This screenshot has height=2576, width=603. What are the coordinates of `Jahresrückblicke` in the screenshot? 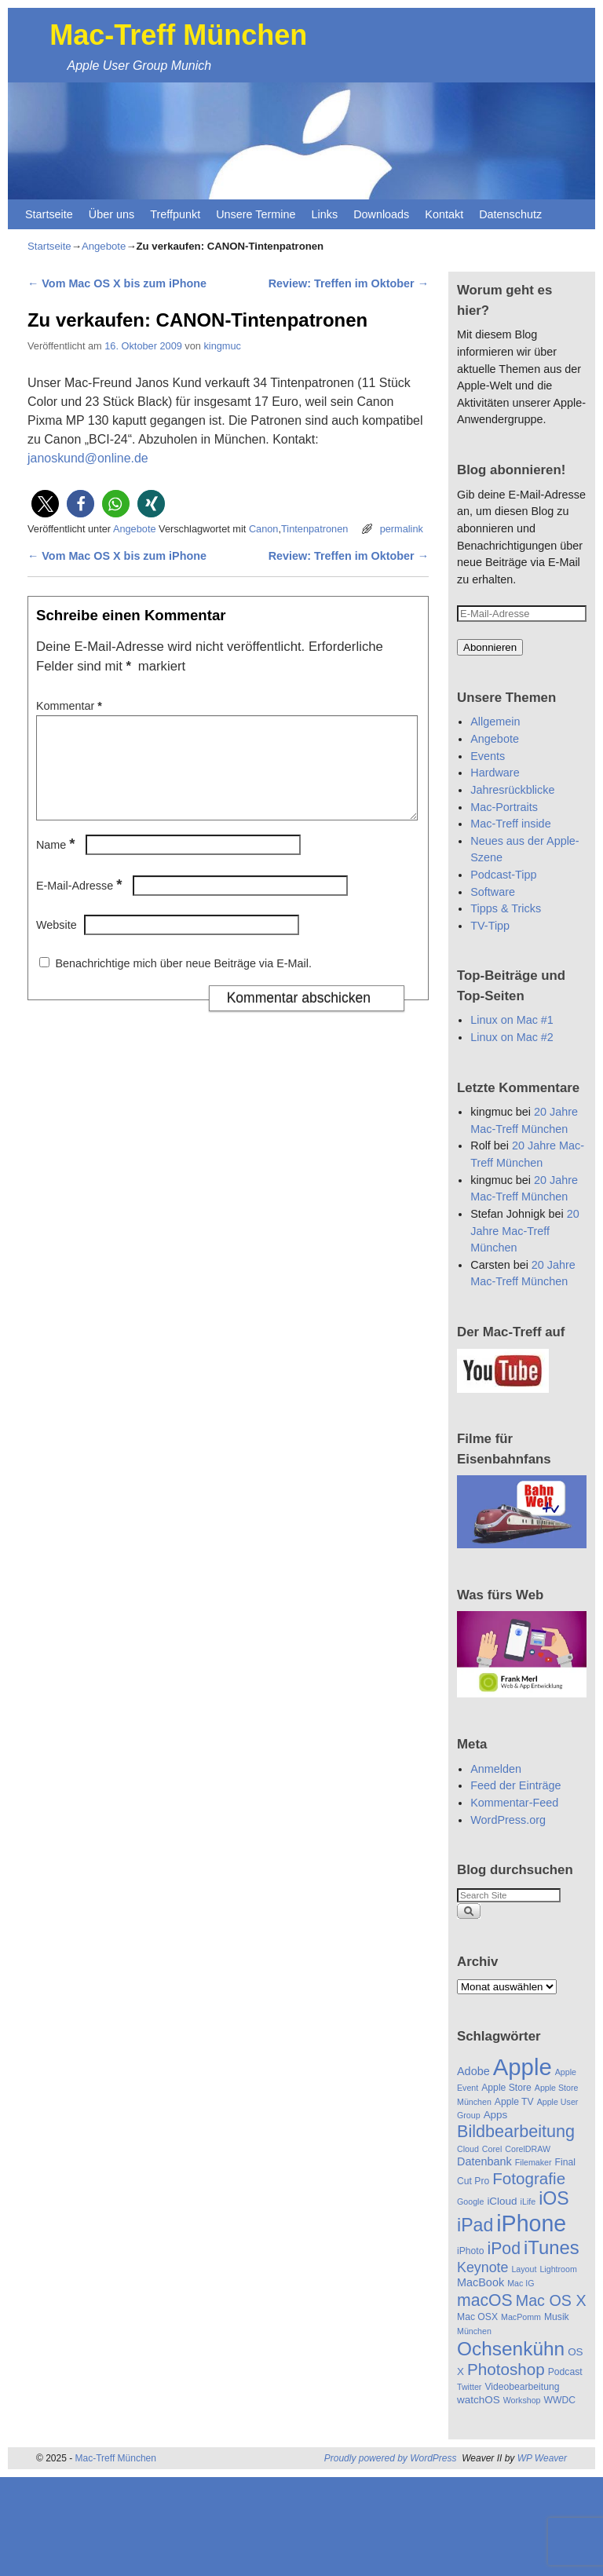 It's located at (512, 790).